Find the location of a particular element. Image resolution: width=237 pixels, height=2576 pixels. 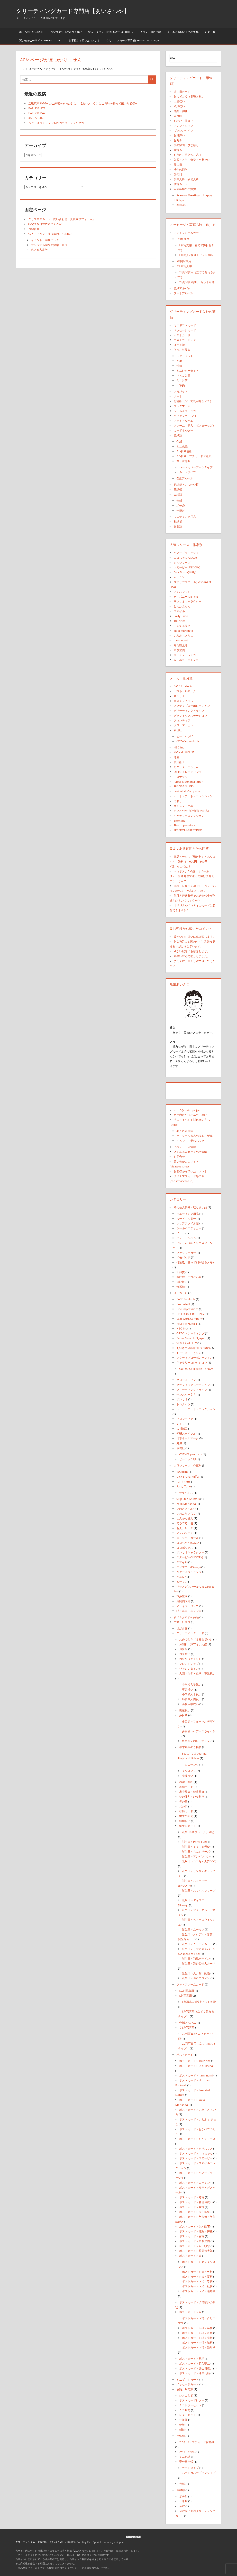

ポストカード＞犬＞秋柄 is located at coordinates (197, 2286).